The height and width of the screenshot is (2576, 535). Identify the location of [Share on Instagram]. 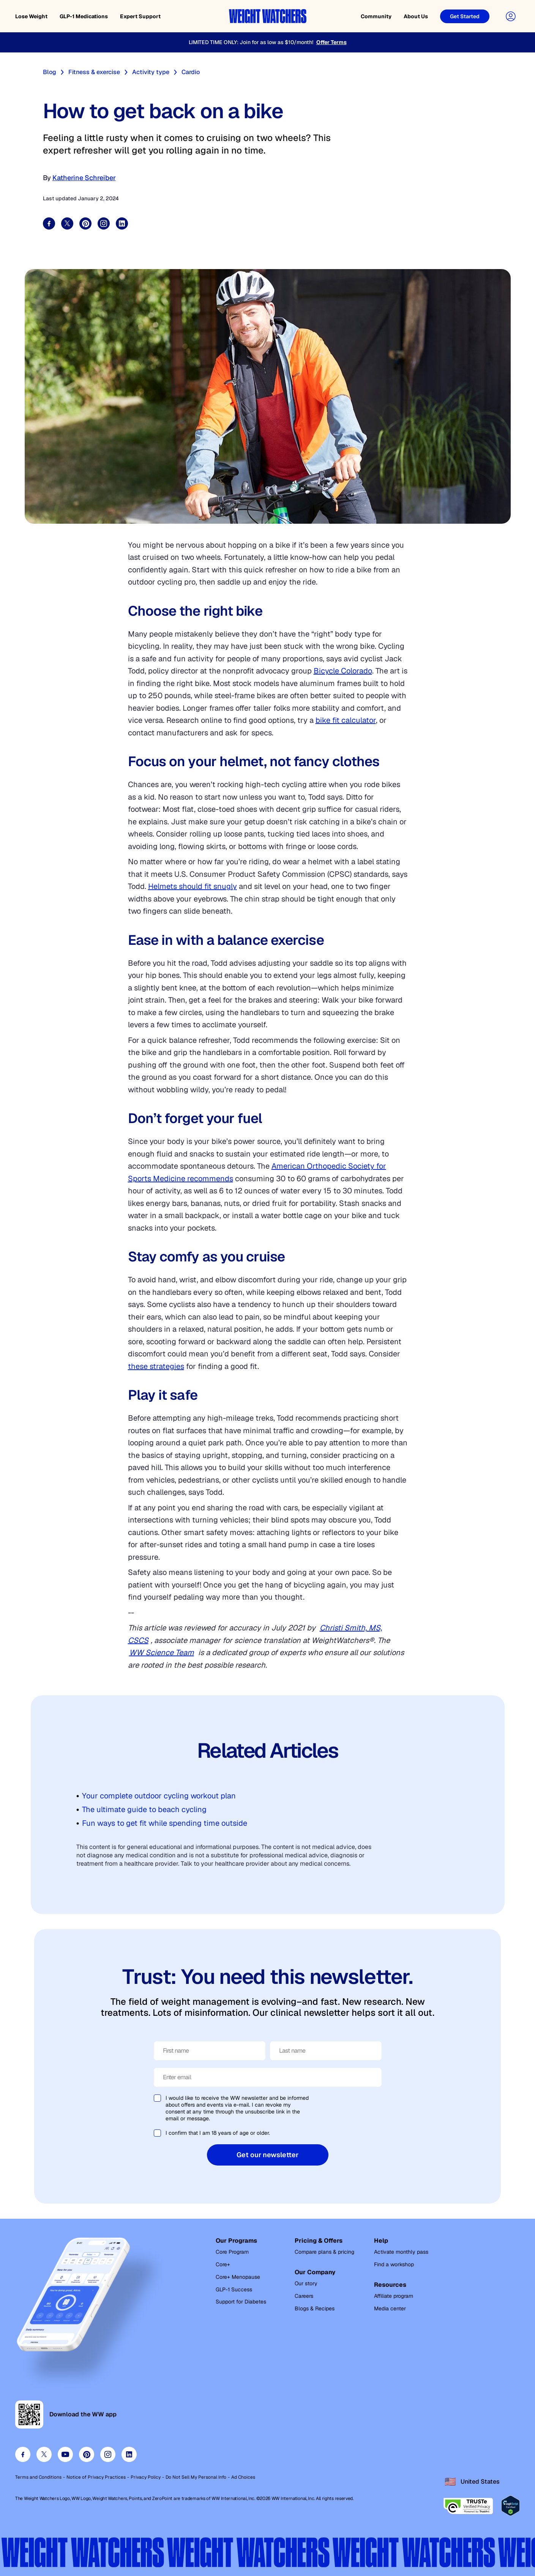
(104, 223).